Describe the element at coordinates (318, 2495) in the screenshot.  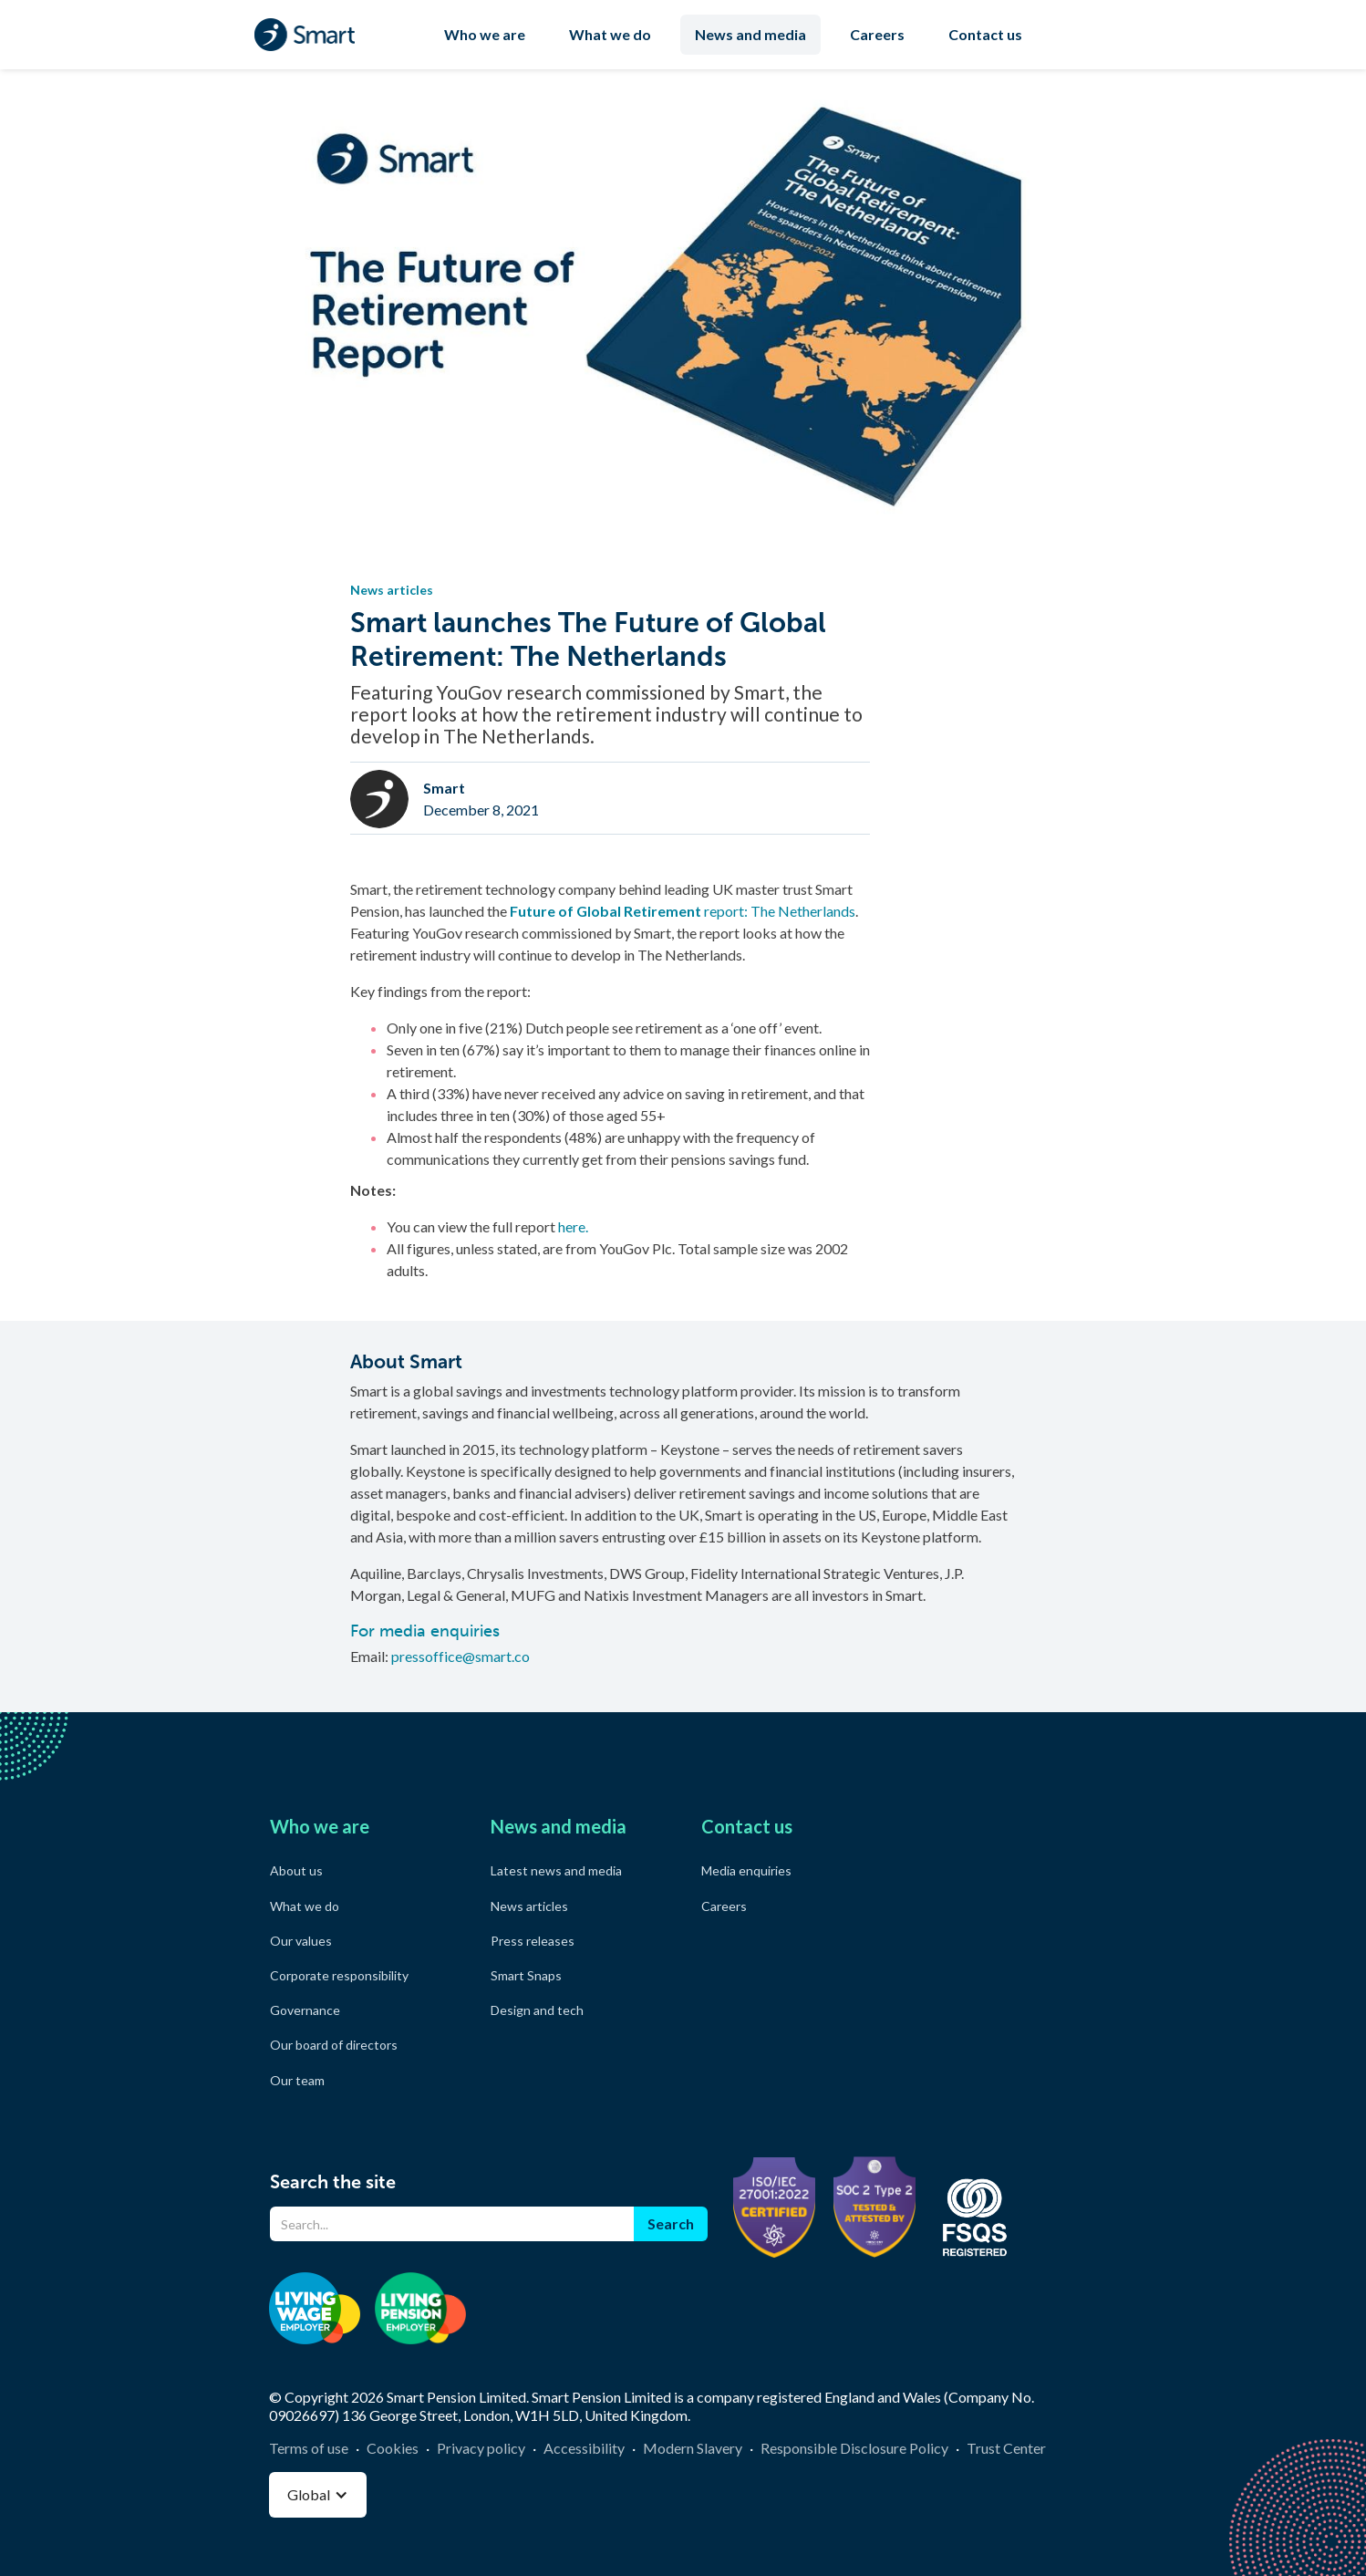
I see `[button]` at that location.